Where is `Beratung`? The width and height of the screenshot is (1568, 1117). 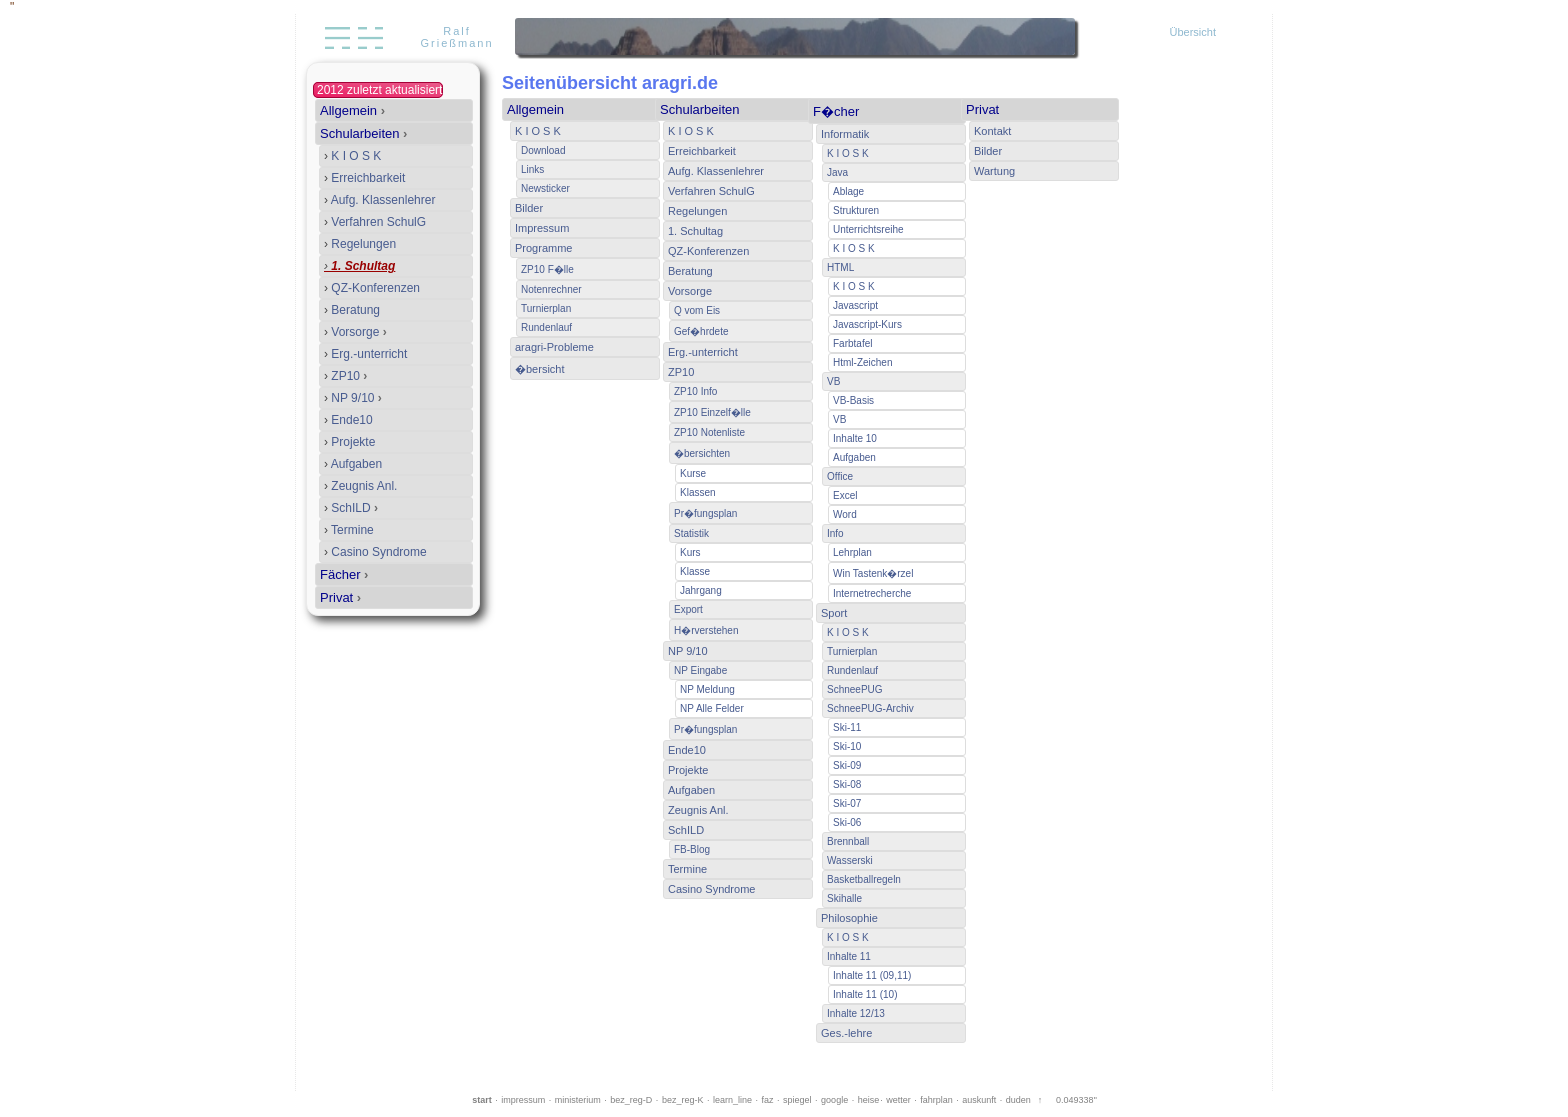
Beratung is located at coordinates (352, 310).